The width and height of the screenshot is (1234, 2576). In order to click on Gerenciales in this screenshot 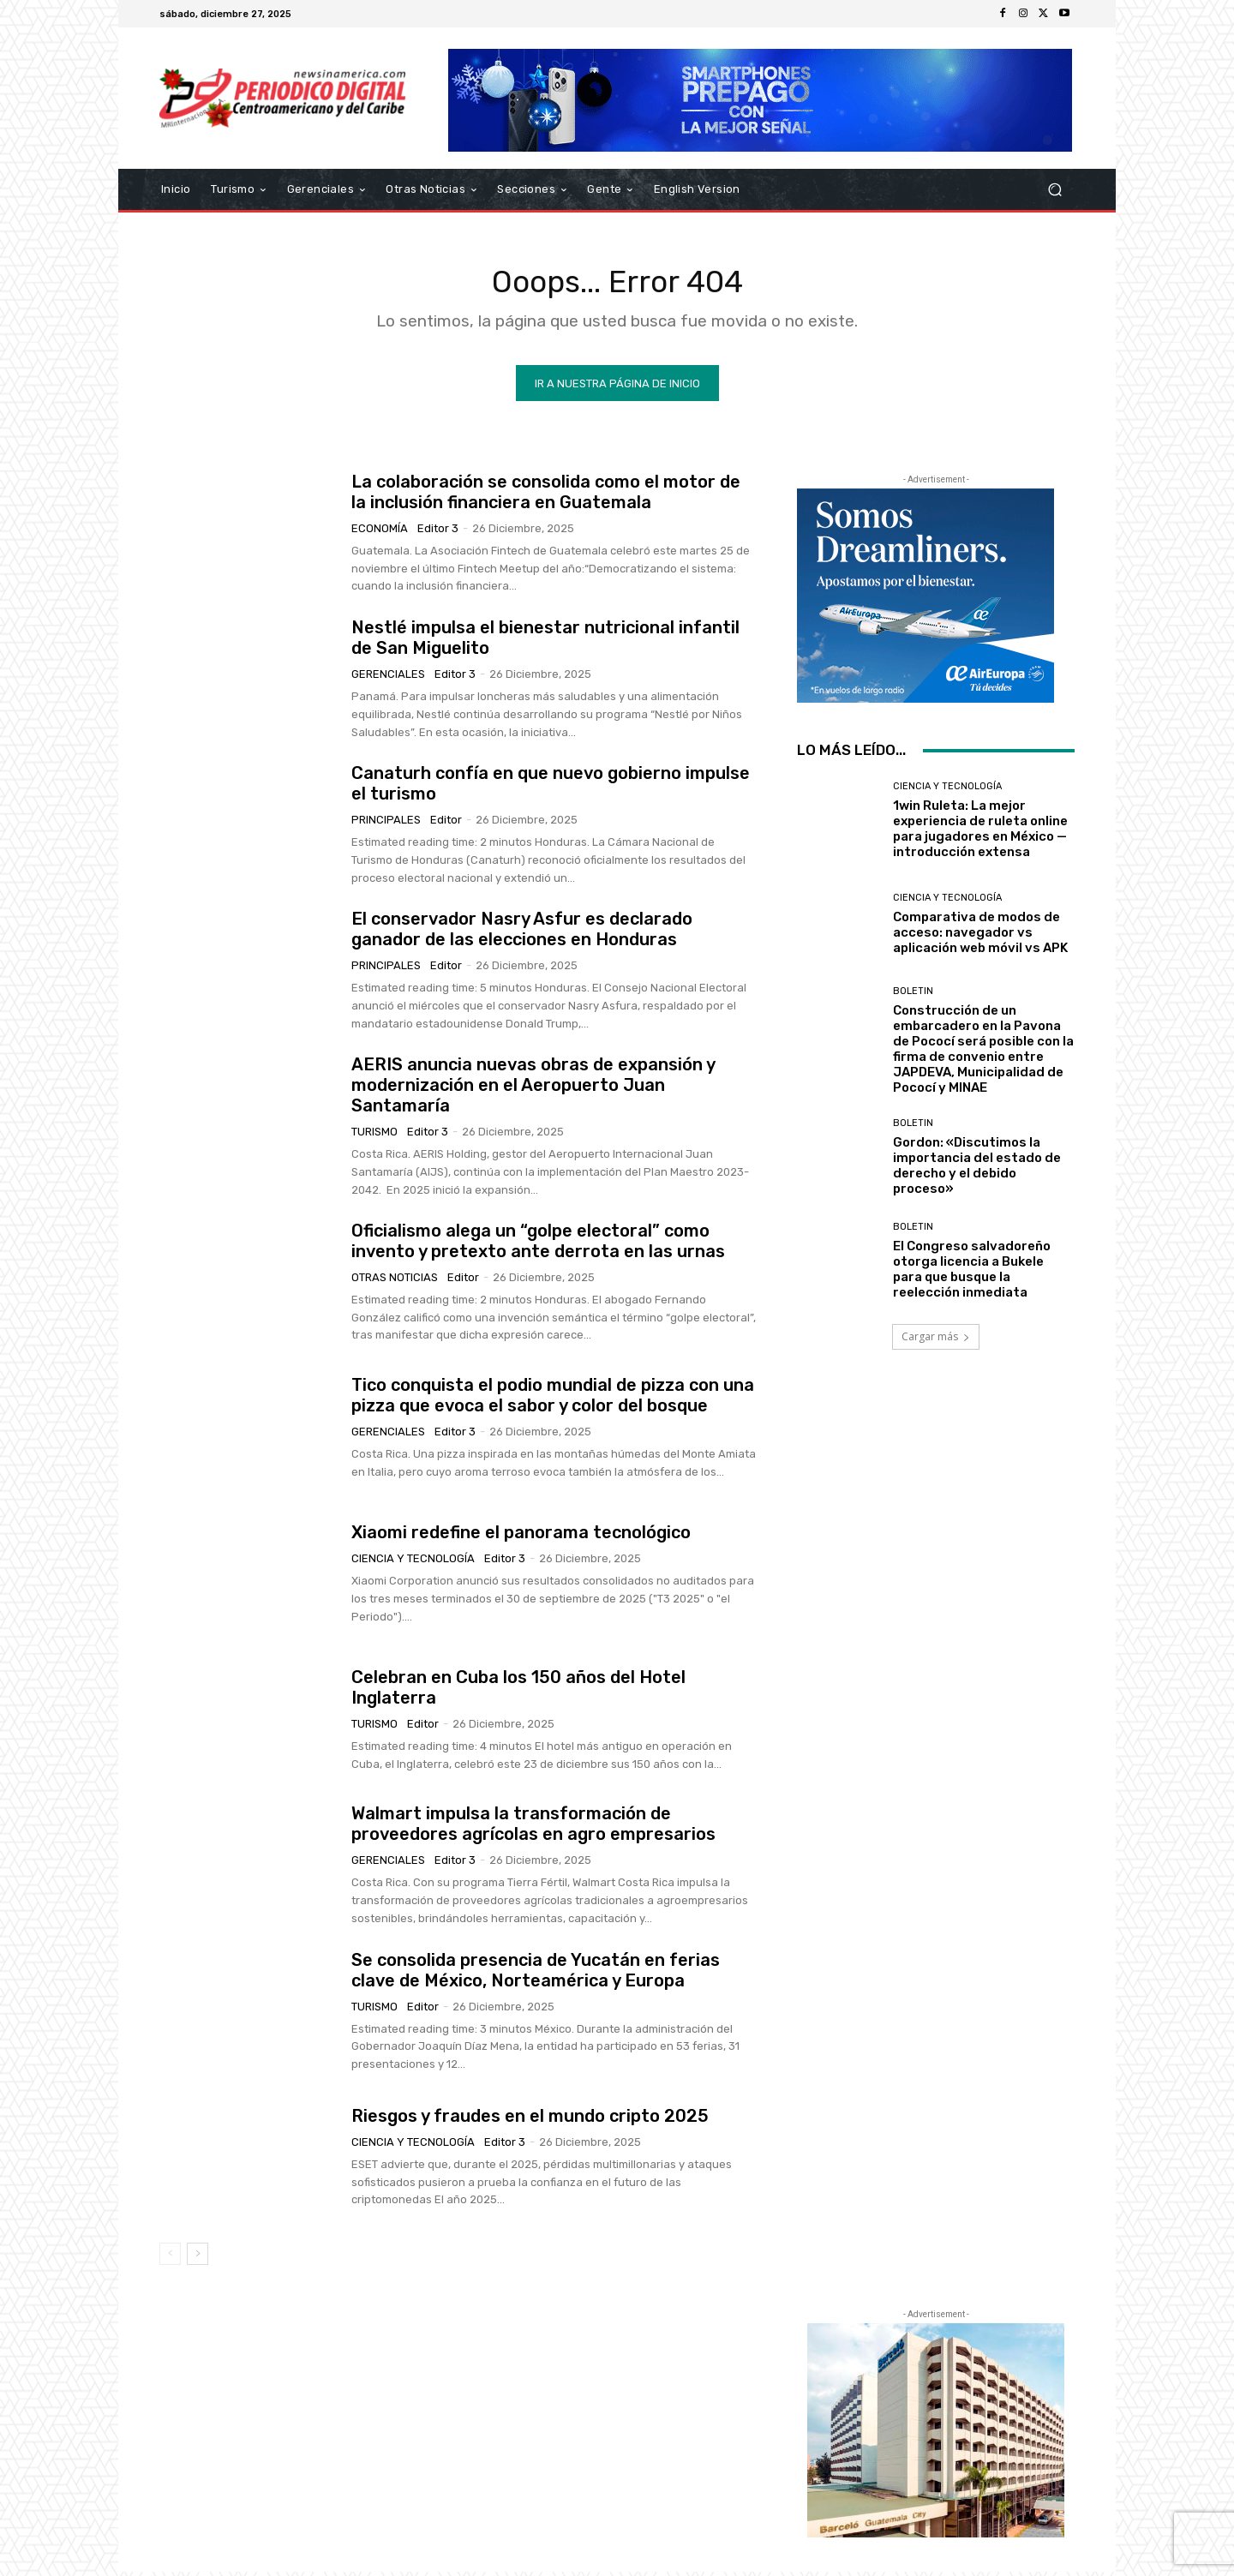, I will do `click(388, 677)`.